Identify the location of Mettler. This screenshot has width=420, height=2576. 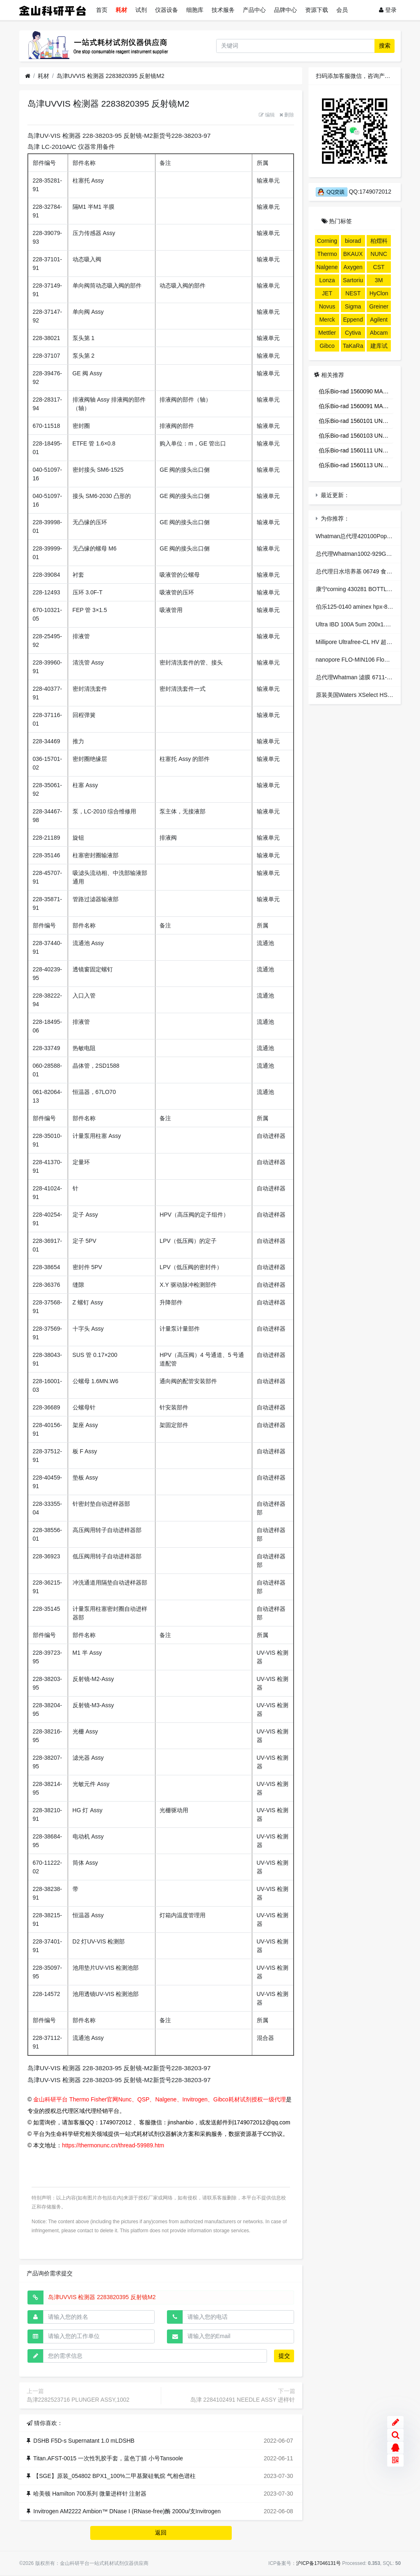
(327, 332).